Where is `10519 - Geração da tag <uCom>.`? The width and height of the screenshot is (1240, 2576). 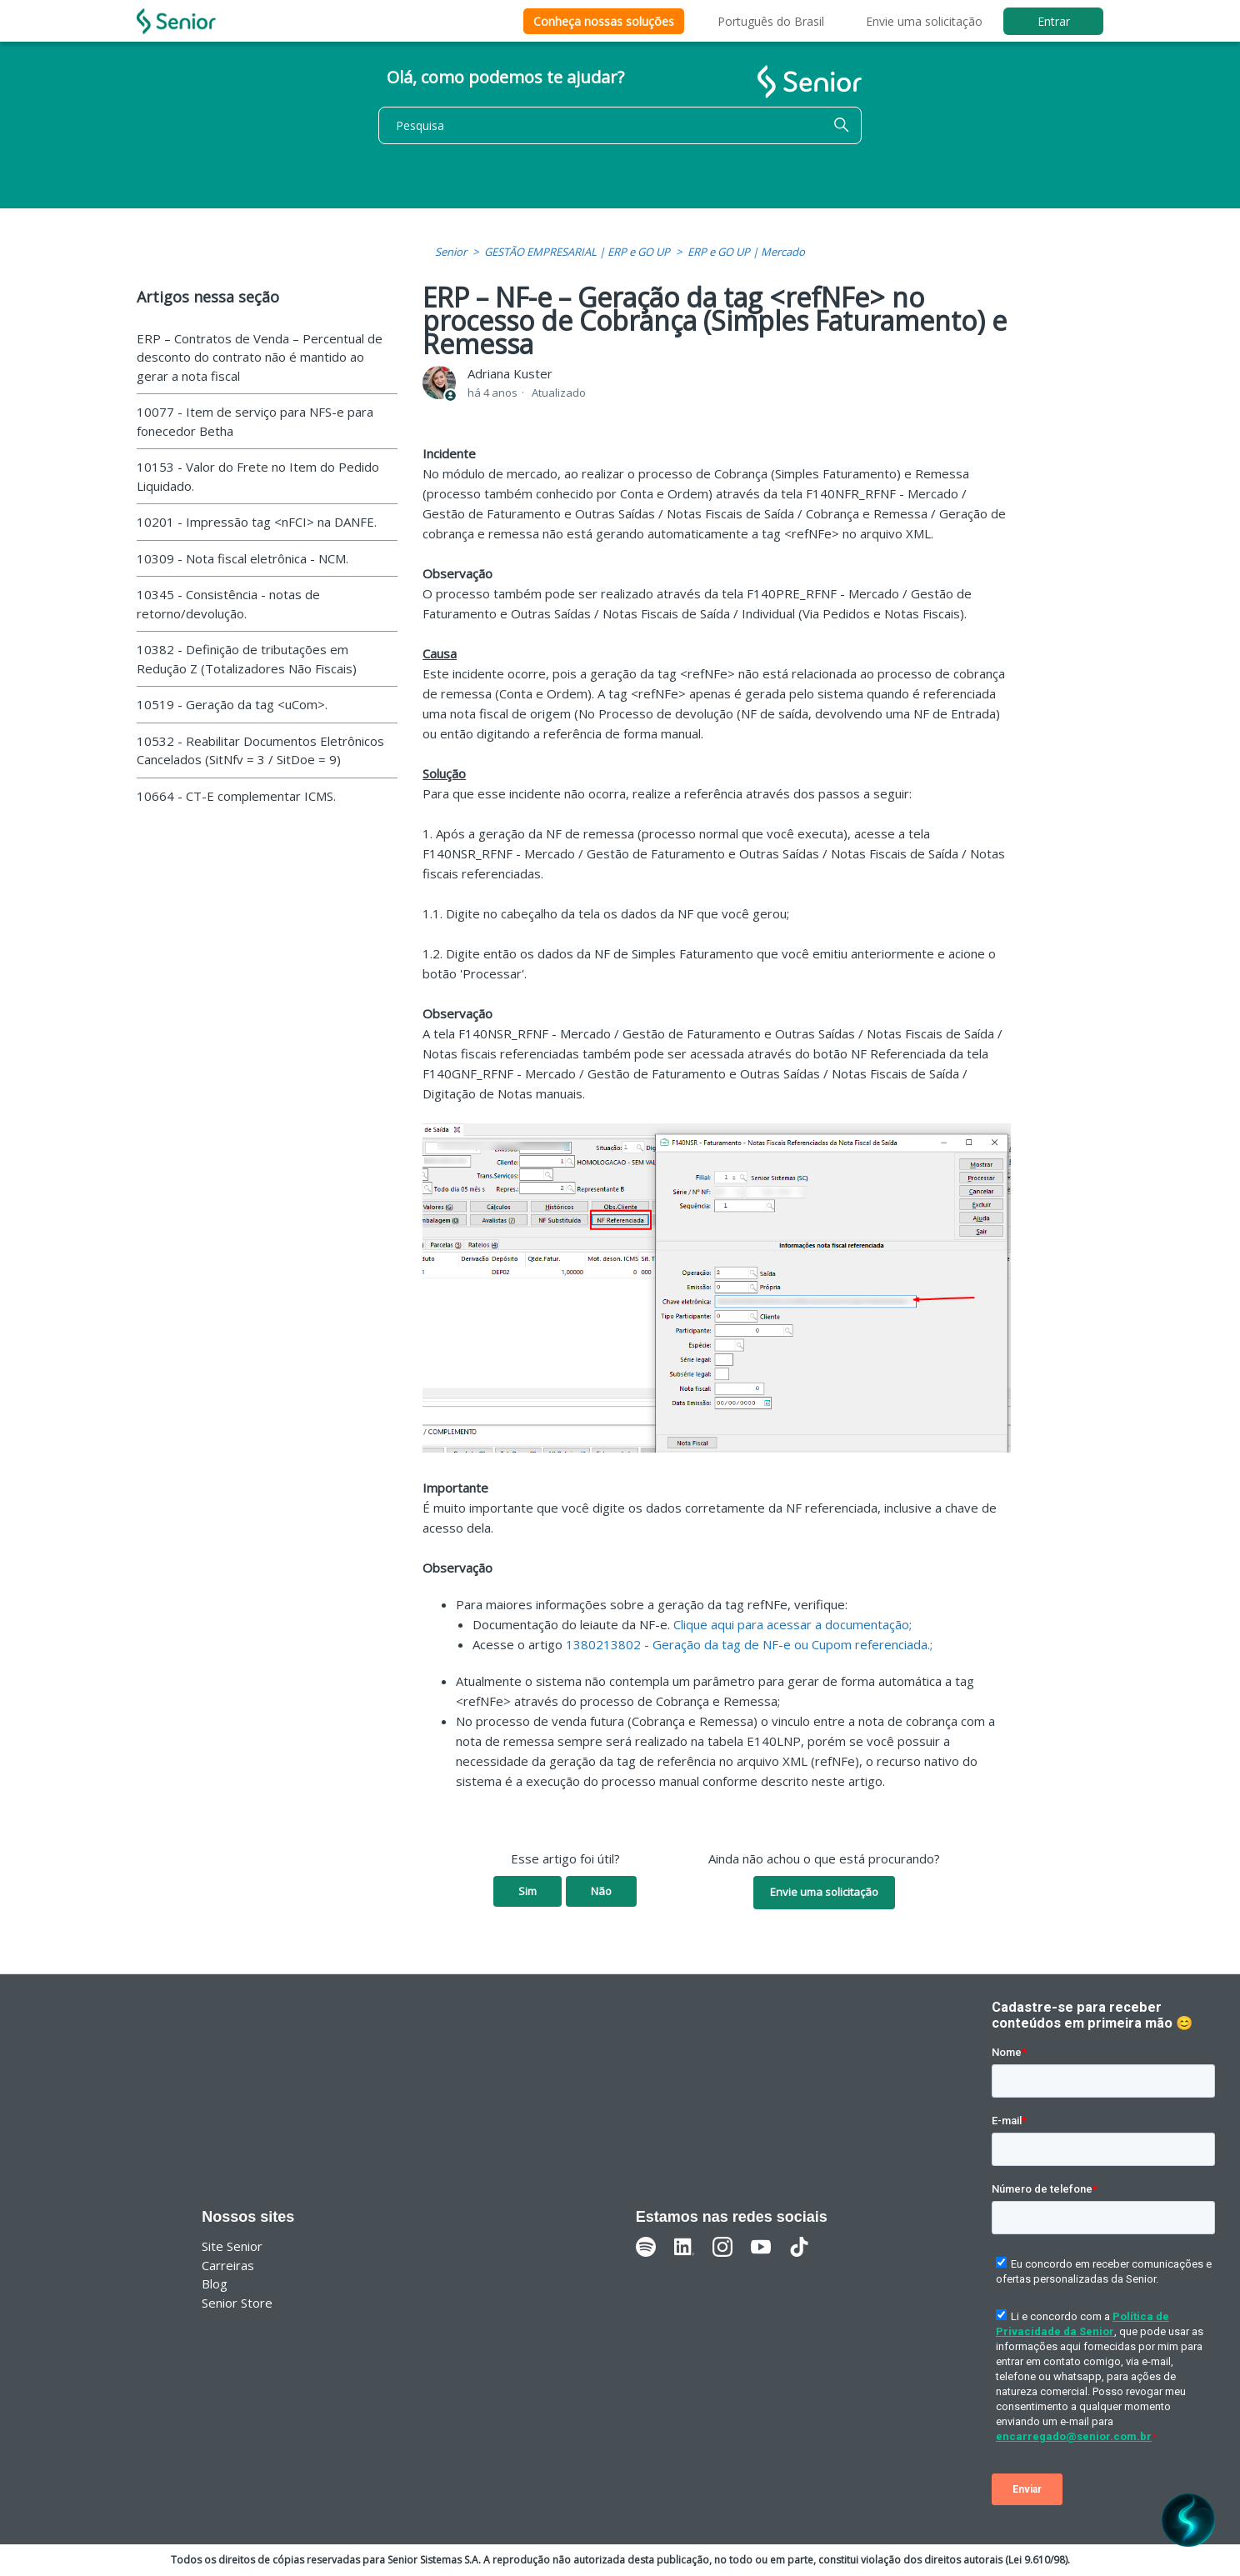
10519 - Geração da tag <uCom>. is located at coordinates (232, 704).